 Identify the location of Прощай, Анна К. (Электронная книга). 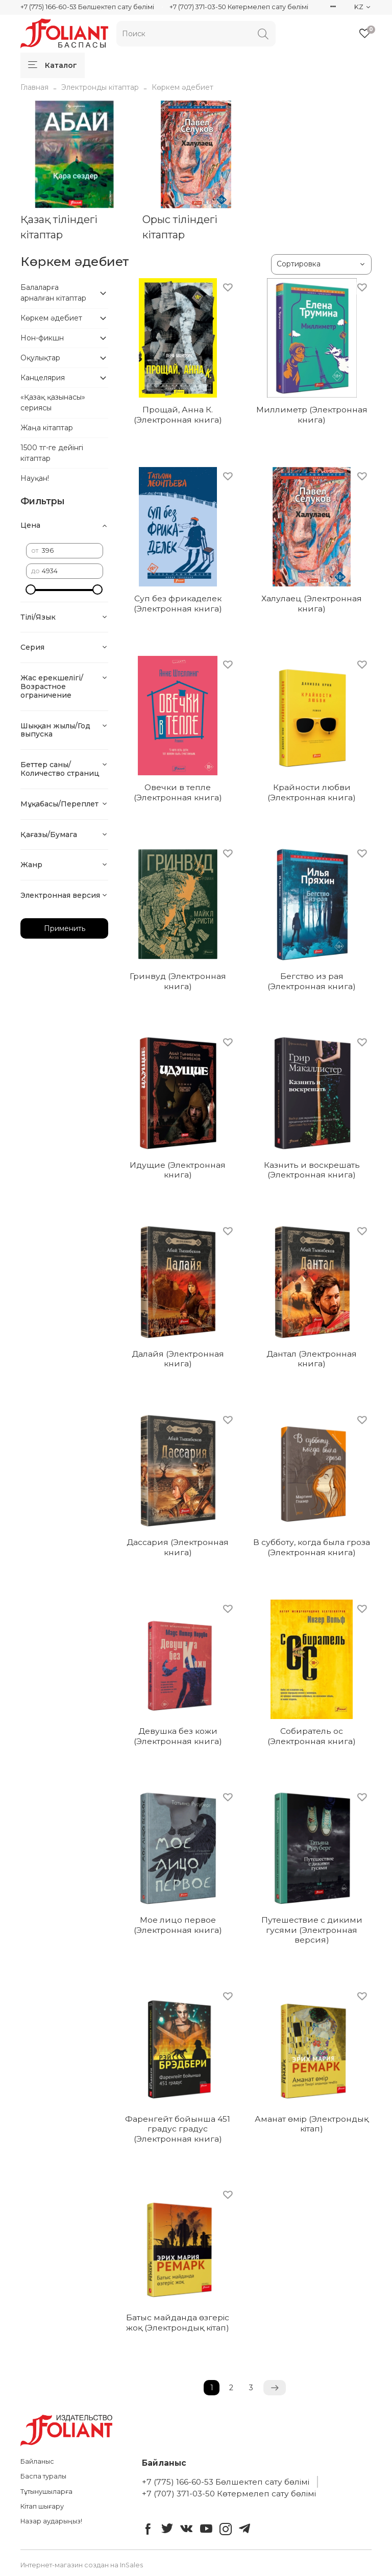
(178, 415).